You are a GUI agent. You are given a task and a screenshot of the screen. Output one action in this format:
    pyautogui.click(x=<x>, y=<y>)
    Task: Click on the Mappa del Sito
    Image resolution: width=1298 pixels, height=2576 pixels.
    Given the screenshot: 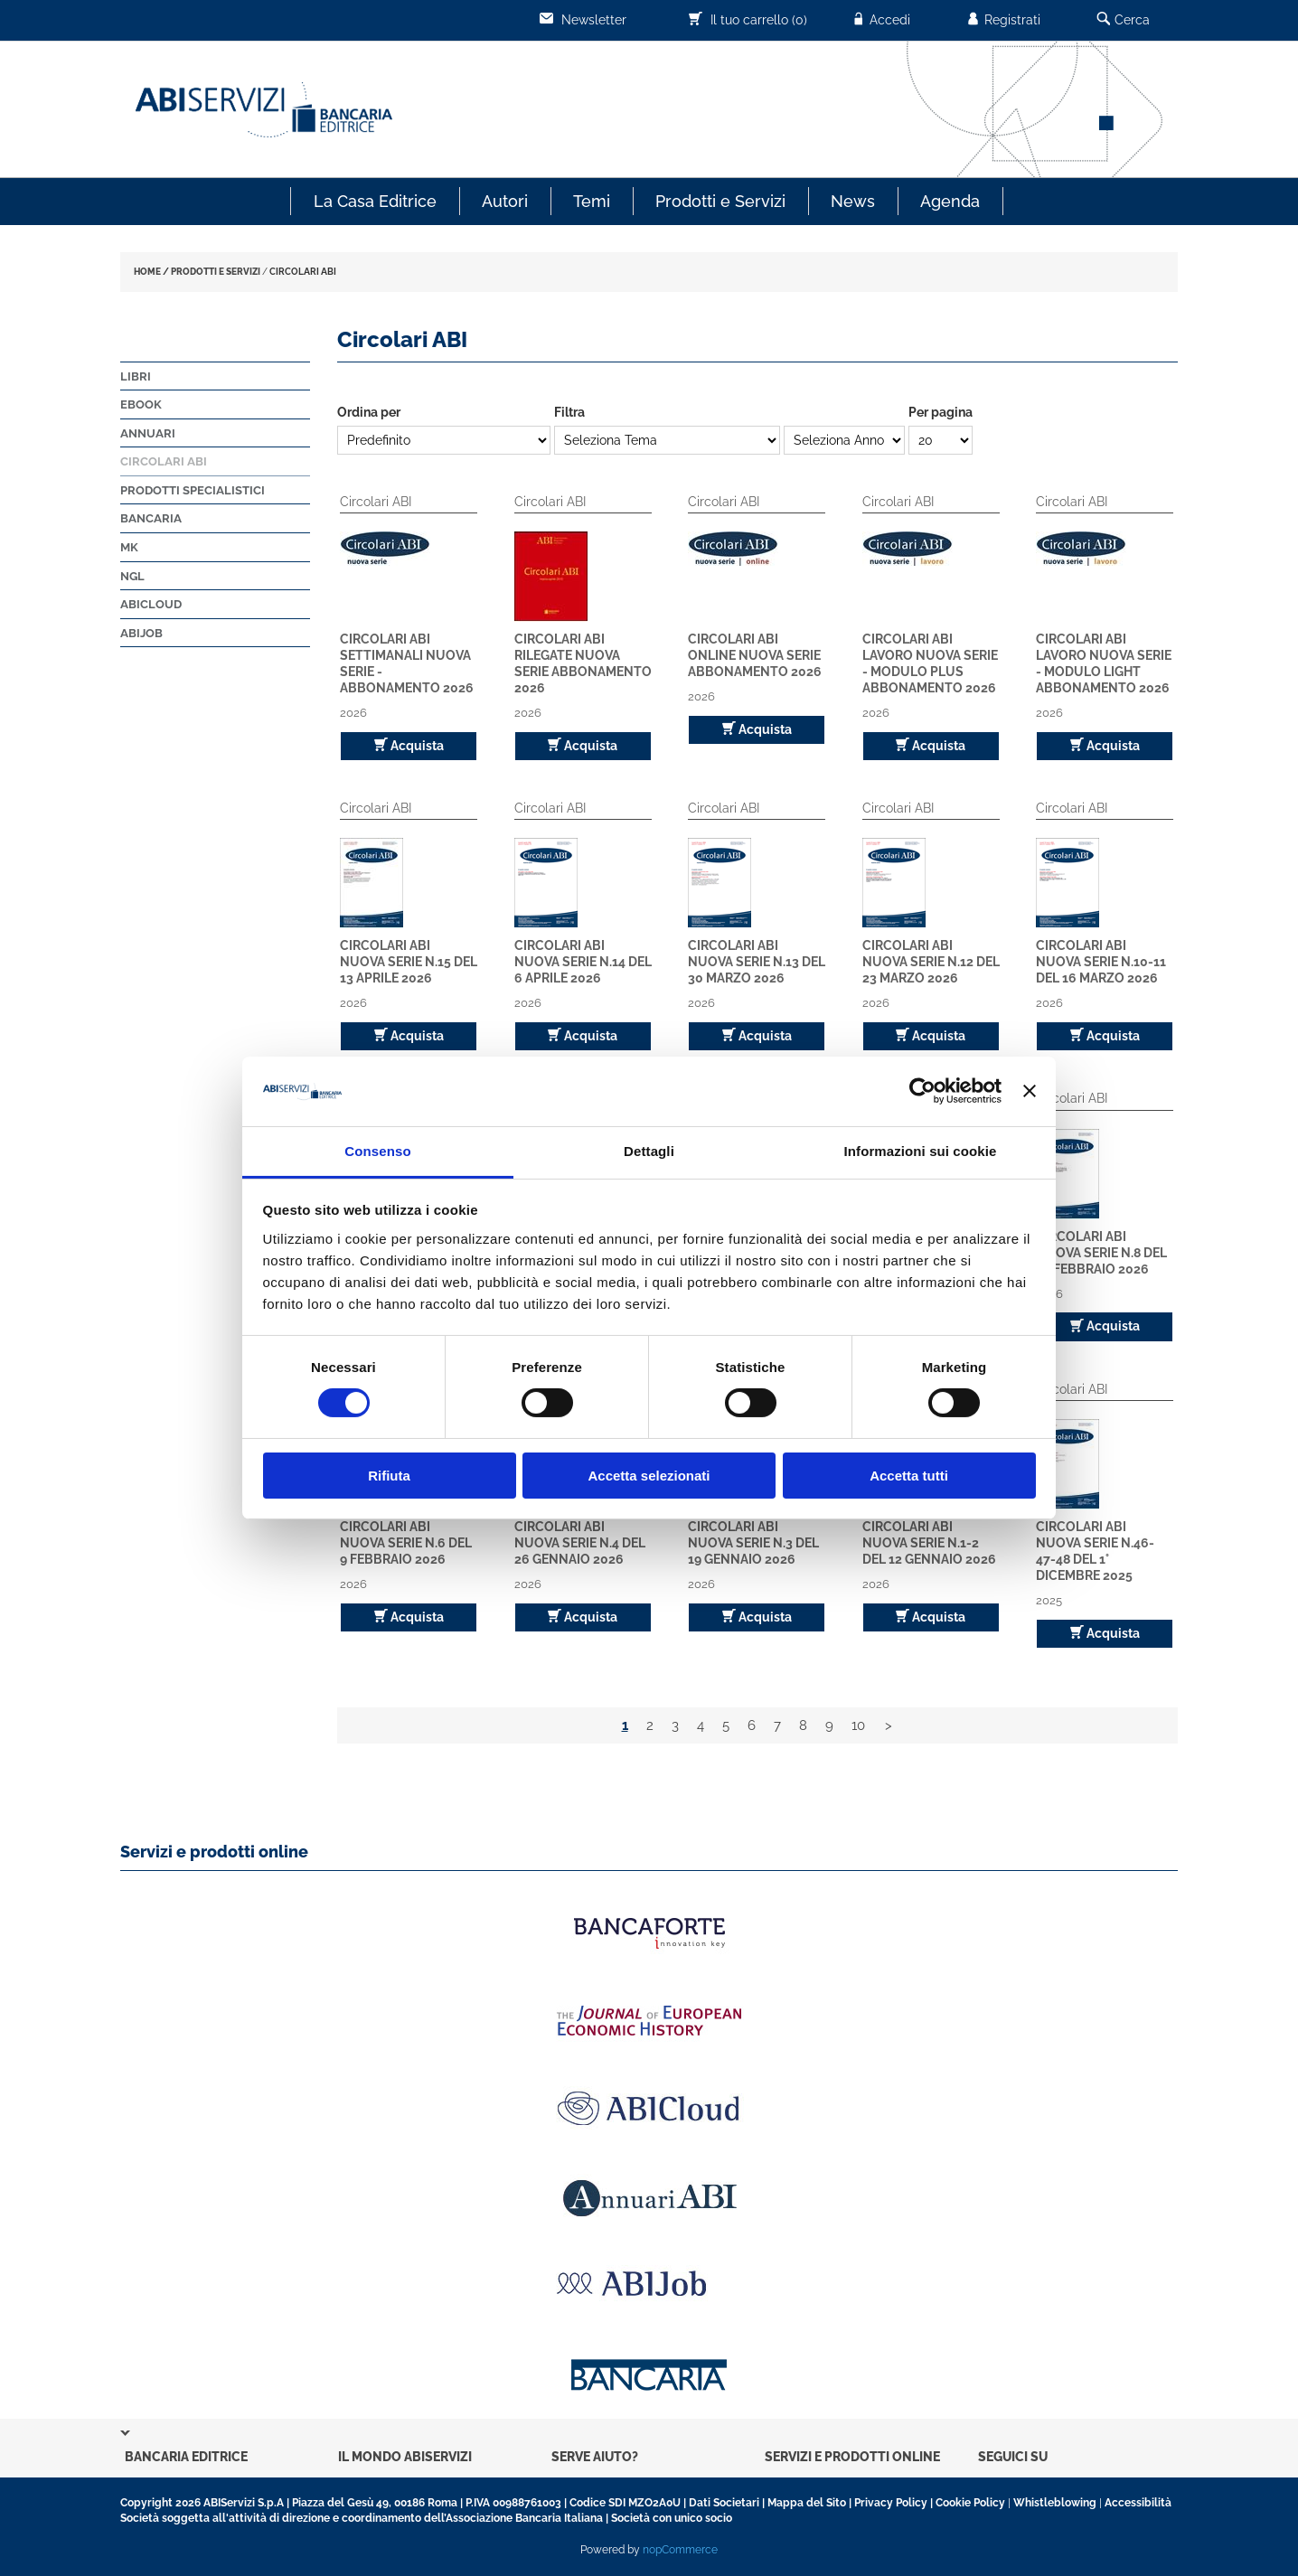 What is the action you would take?
    pyautogui.click(x=806, y=2502)
    